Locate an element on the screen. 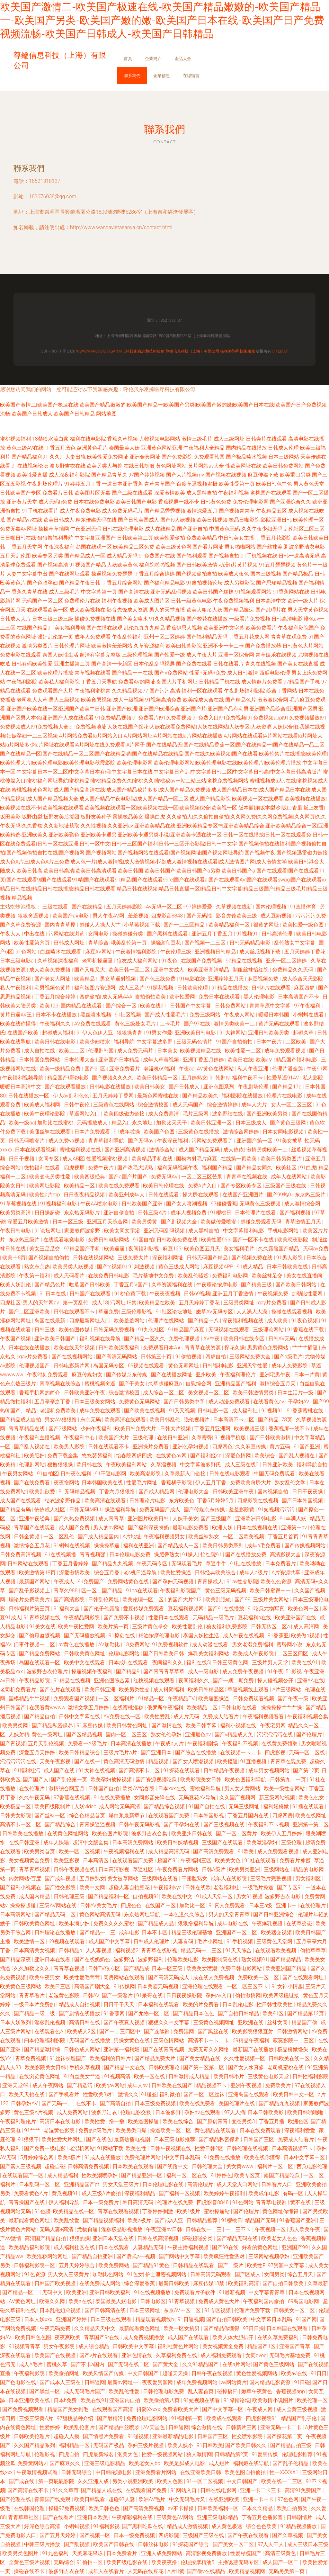 The height and width of the screenshot is (2576, 329). 午夜乱伦福利 is located at coordinates (127, 637).